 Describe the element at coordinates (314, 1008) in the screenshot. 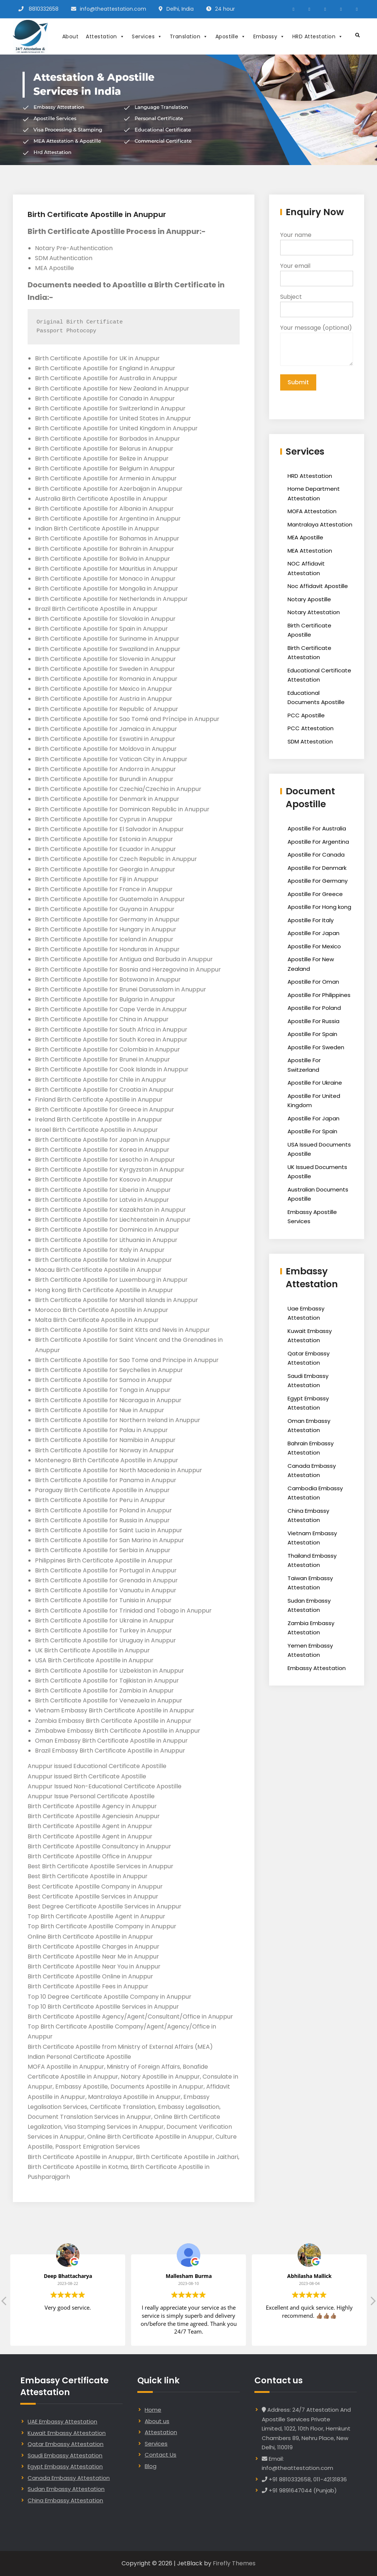

I see `Apostille For Poland` at that location.